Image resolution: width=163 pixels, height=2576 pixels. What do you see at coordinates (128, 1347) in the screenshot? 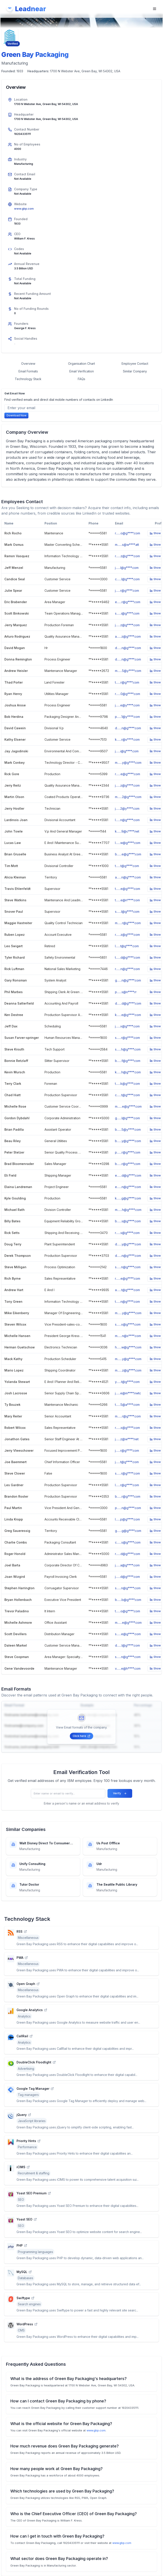
I see `h.......w@g****.com` at bounding box center [128, 1347].